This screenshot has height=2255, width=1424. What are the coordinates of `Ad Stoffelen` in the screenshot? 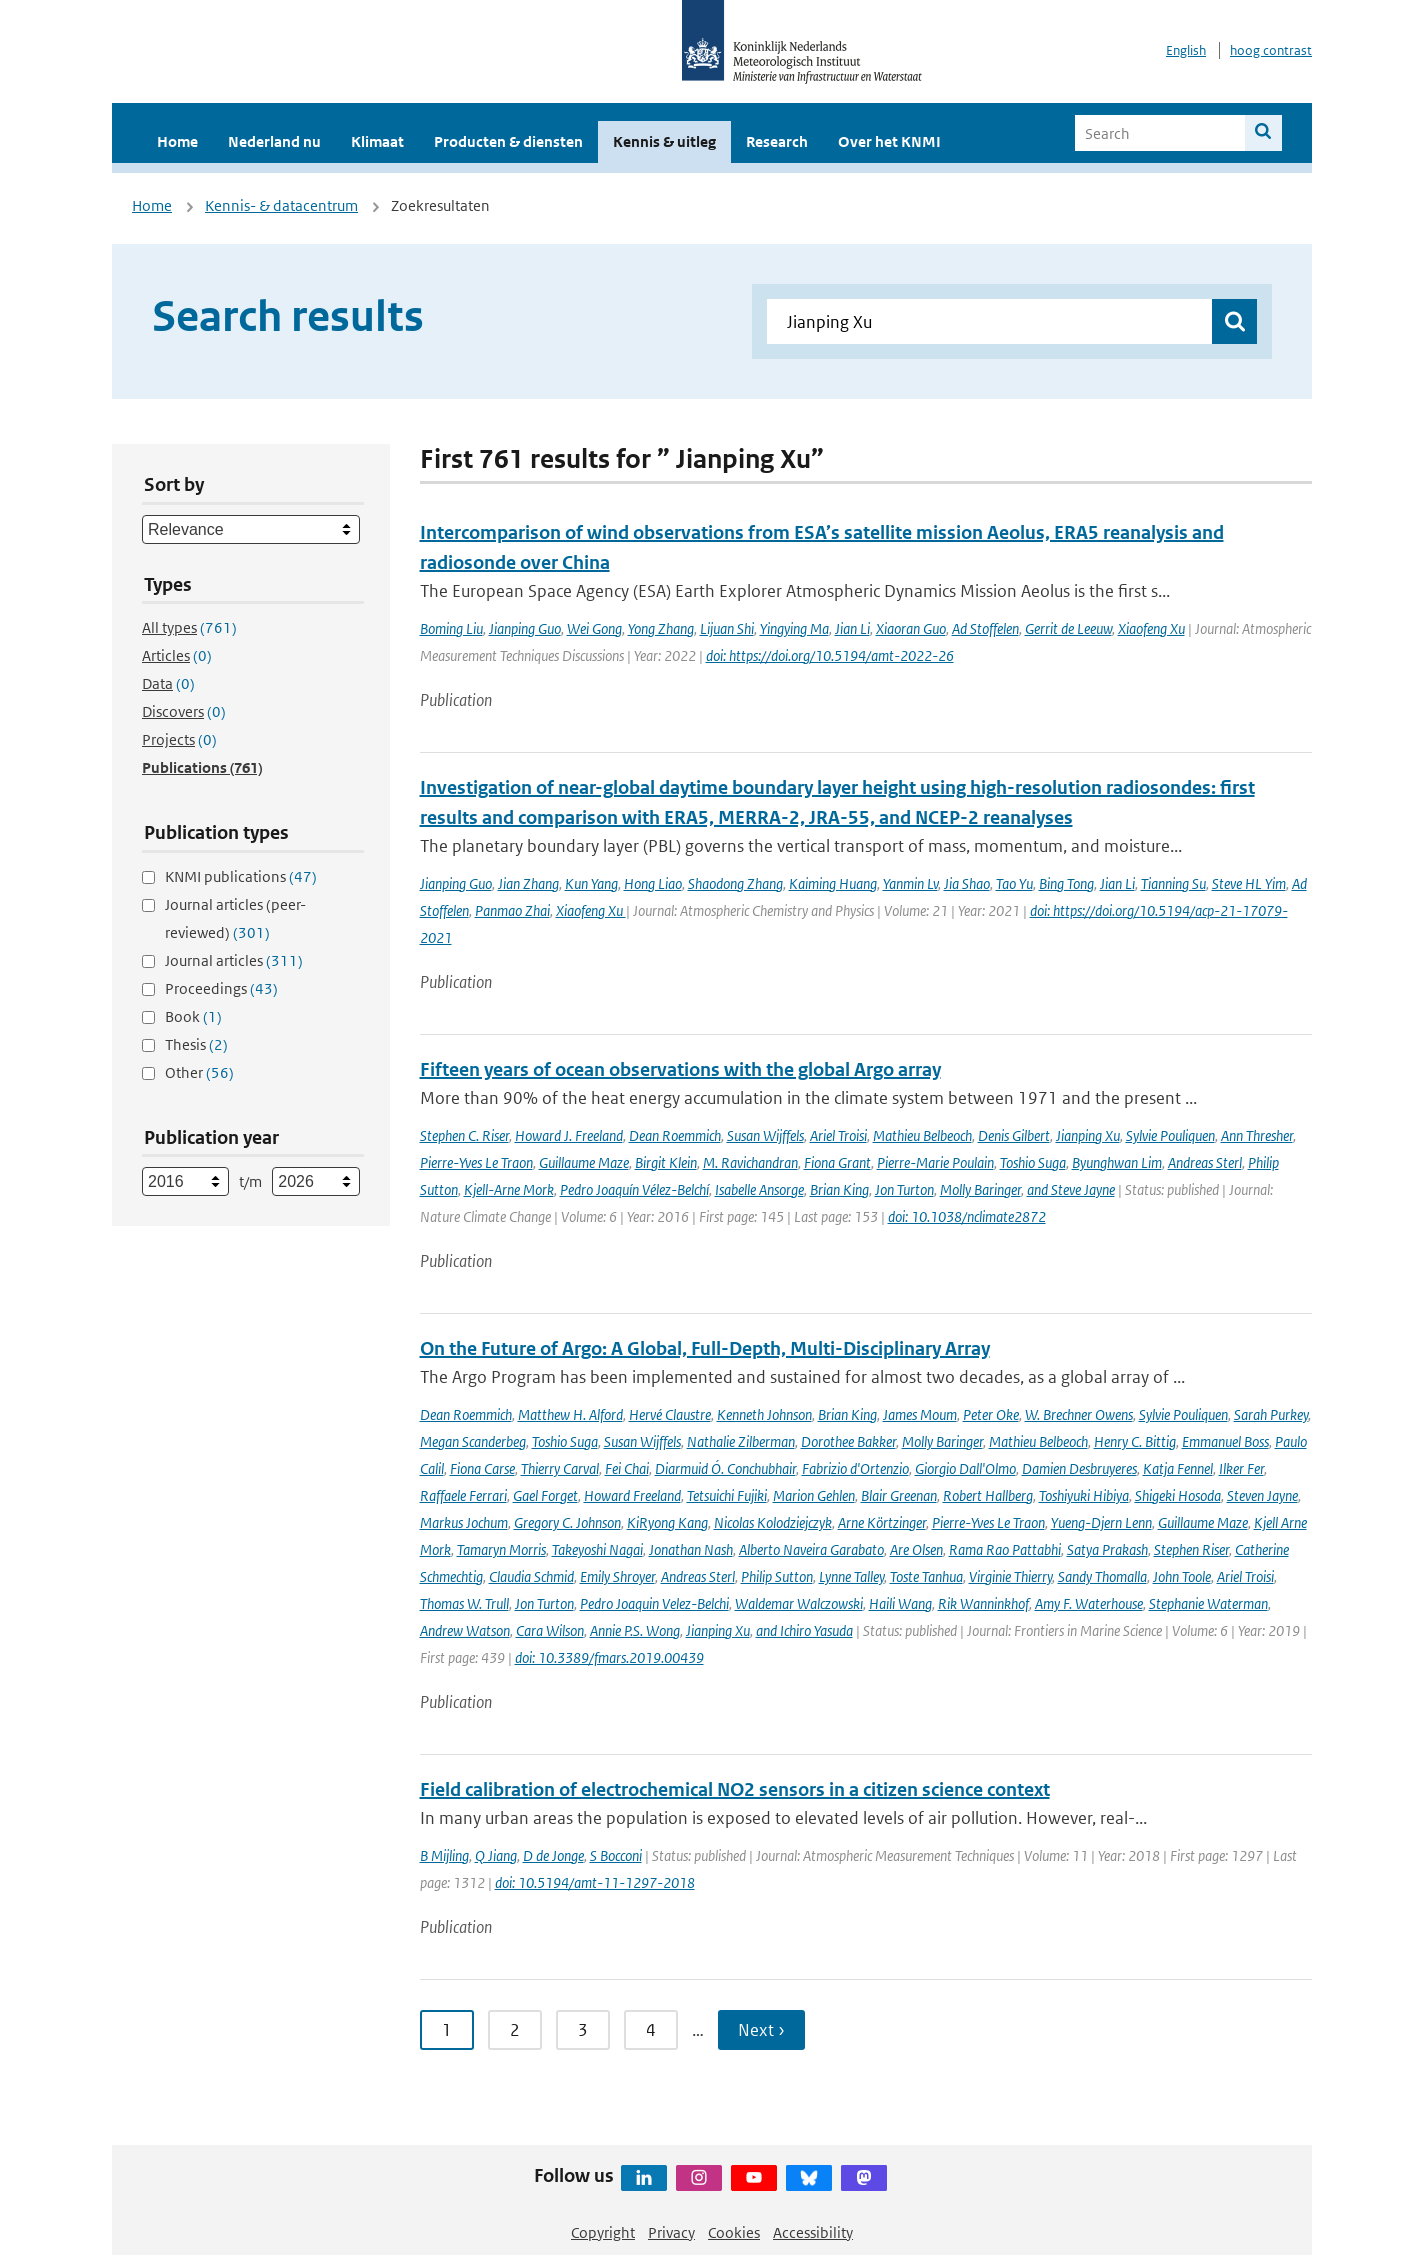 It's located at (985, 628).